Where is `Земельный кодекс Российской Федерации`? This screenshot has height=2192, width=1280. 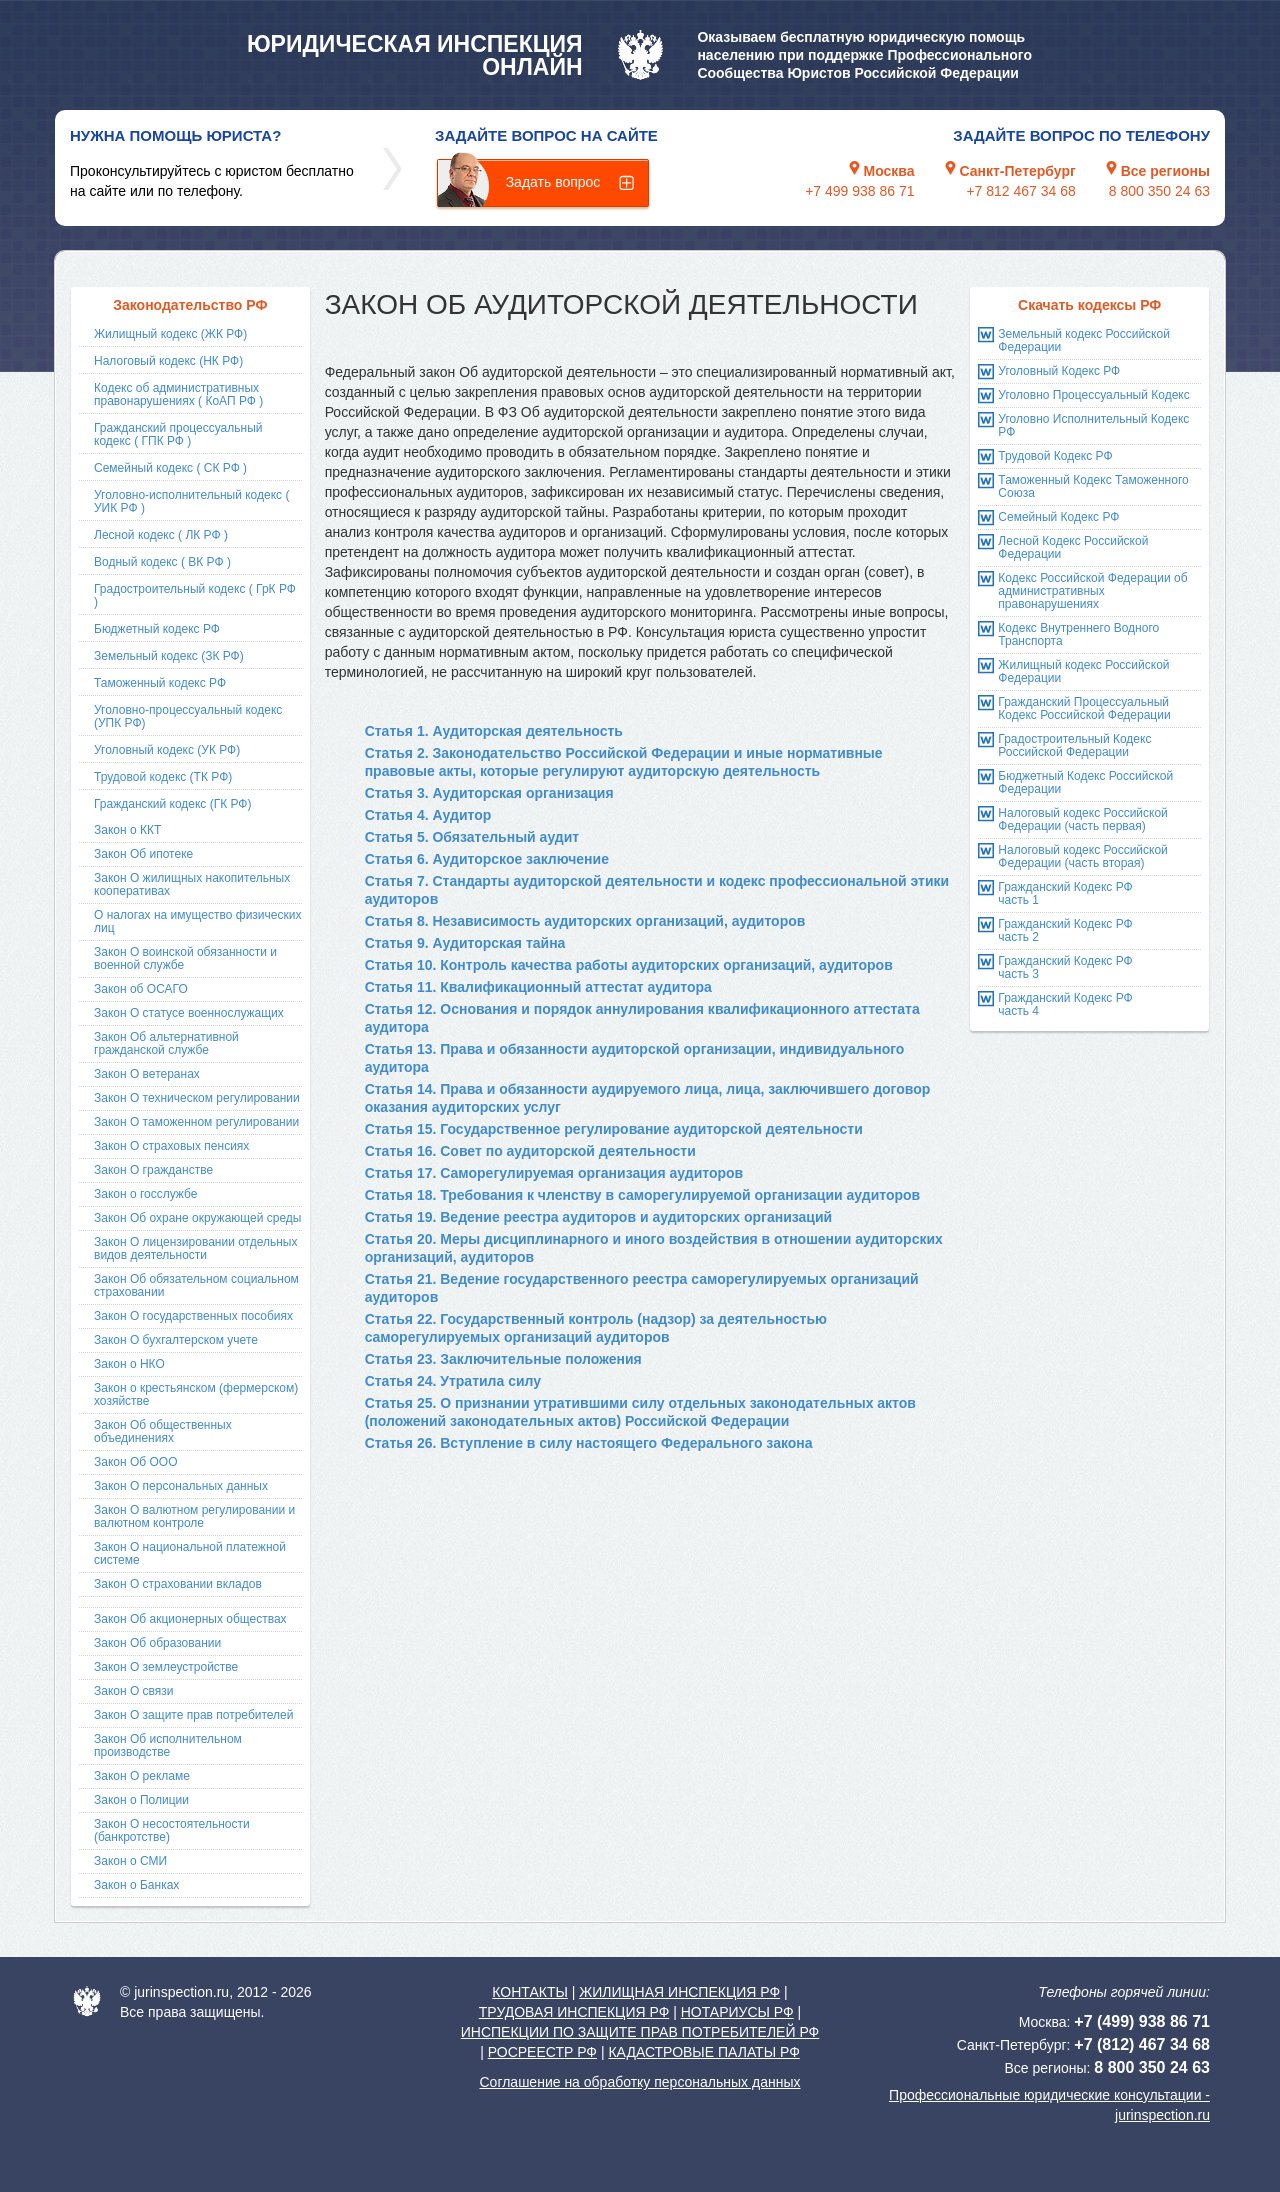 Земельный кодекс Российской Федерации is located at coordinates (1084, 340).